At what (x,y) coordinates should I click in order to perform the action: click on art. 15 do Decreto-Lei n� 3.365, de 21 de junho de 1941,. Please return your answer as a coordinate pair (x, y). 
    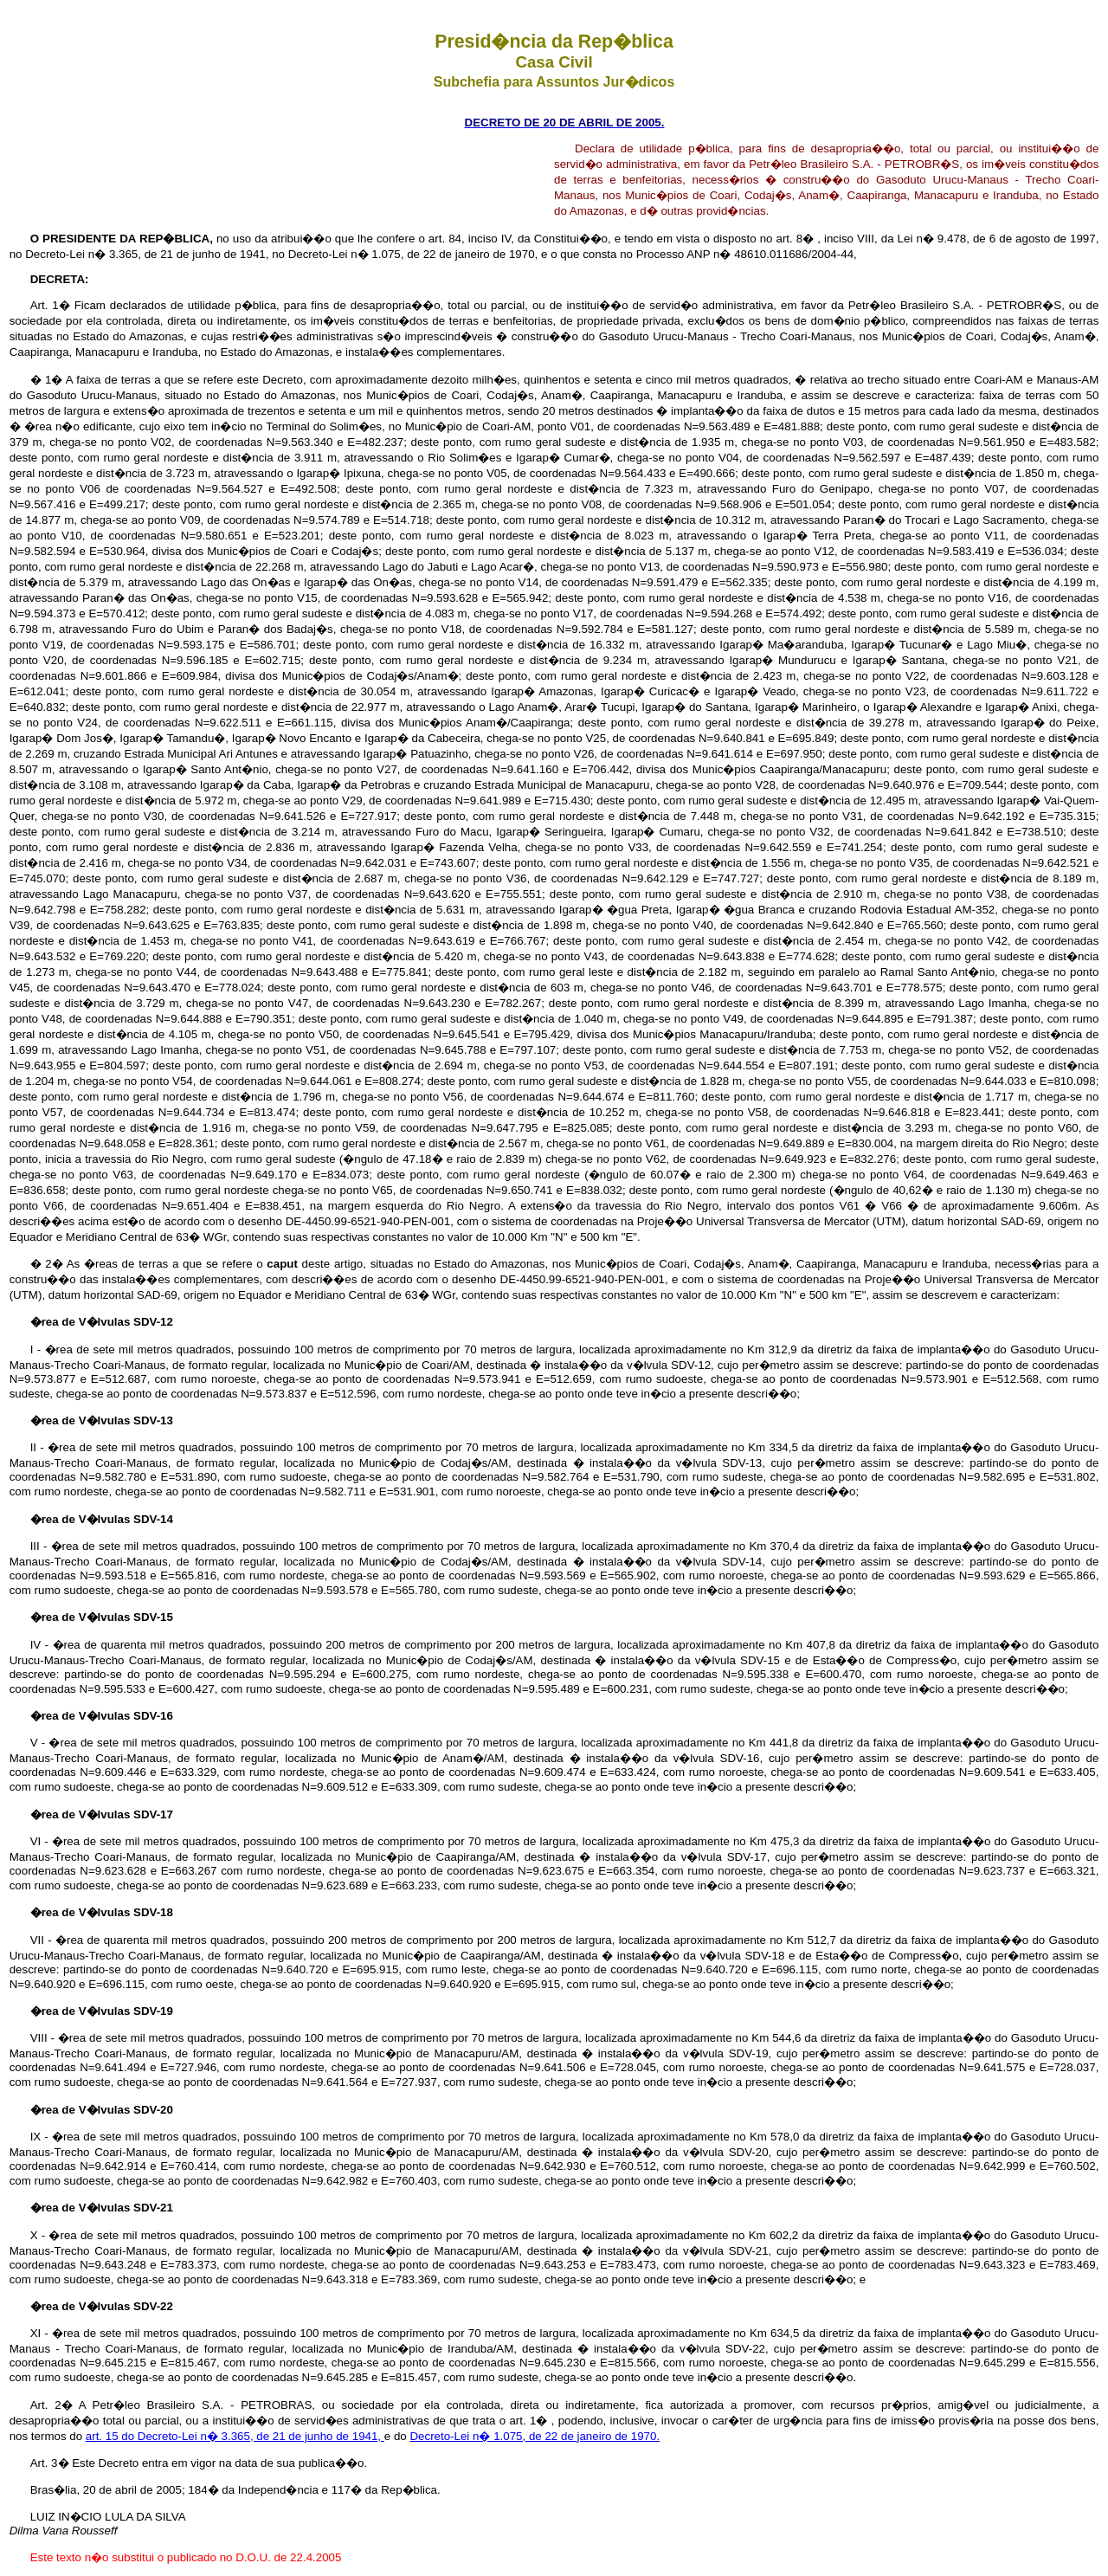
    Looking at the image, I should click on (235, 2436).